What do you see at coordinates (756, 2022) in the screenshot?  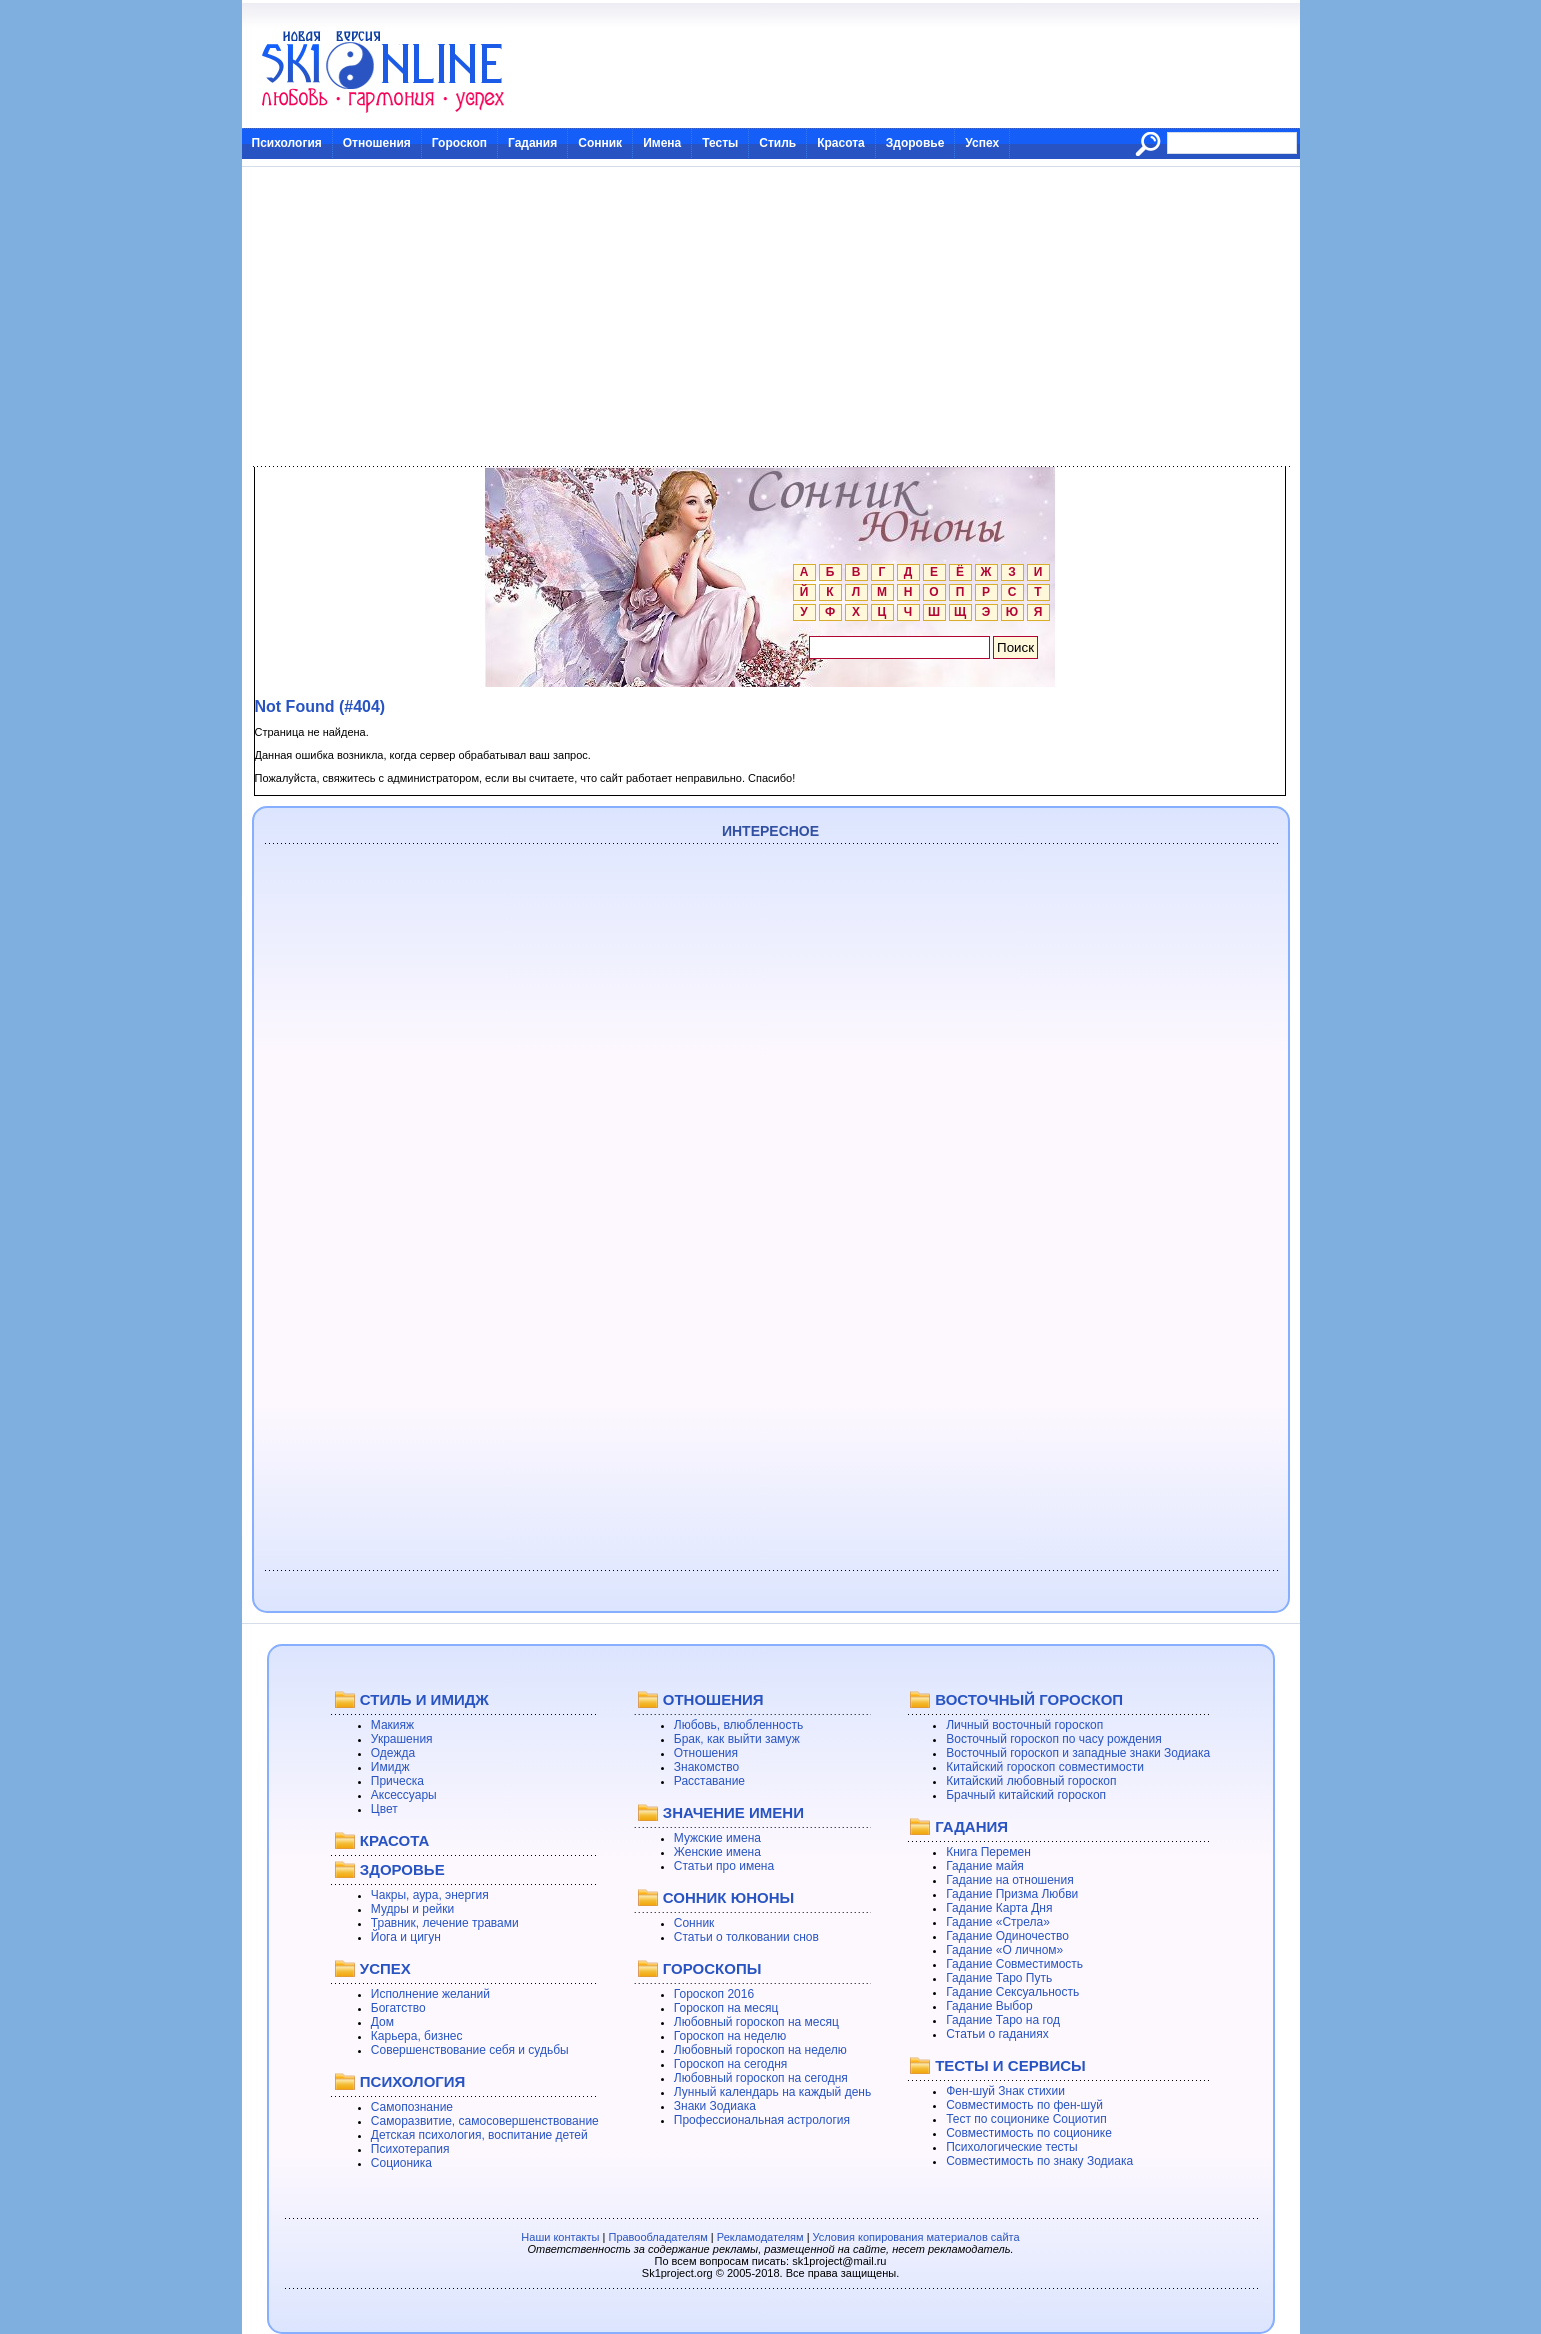 I see `Любовный гороскоп на месяц` at bounding box center [756, 2022].